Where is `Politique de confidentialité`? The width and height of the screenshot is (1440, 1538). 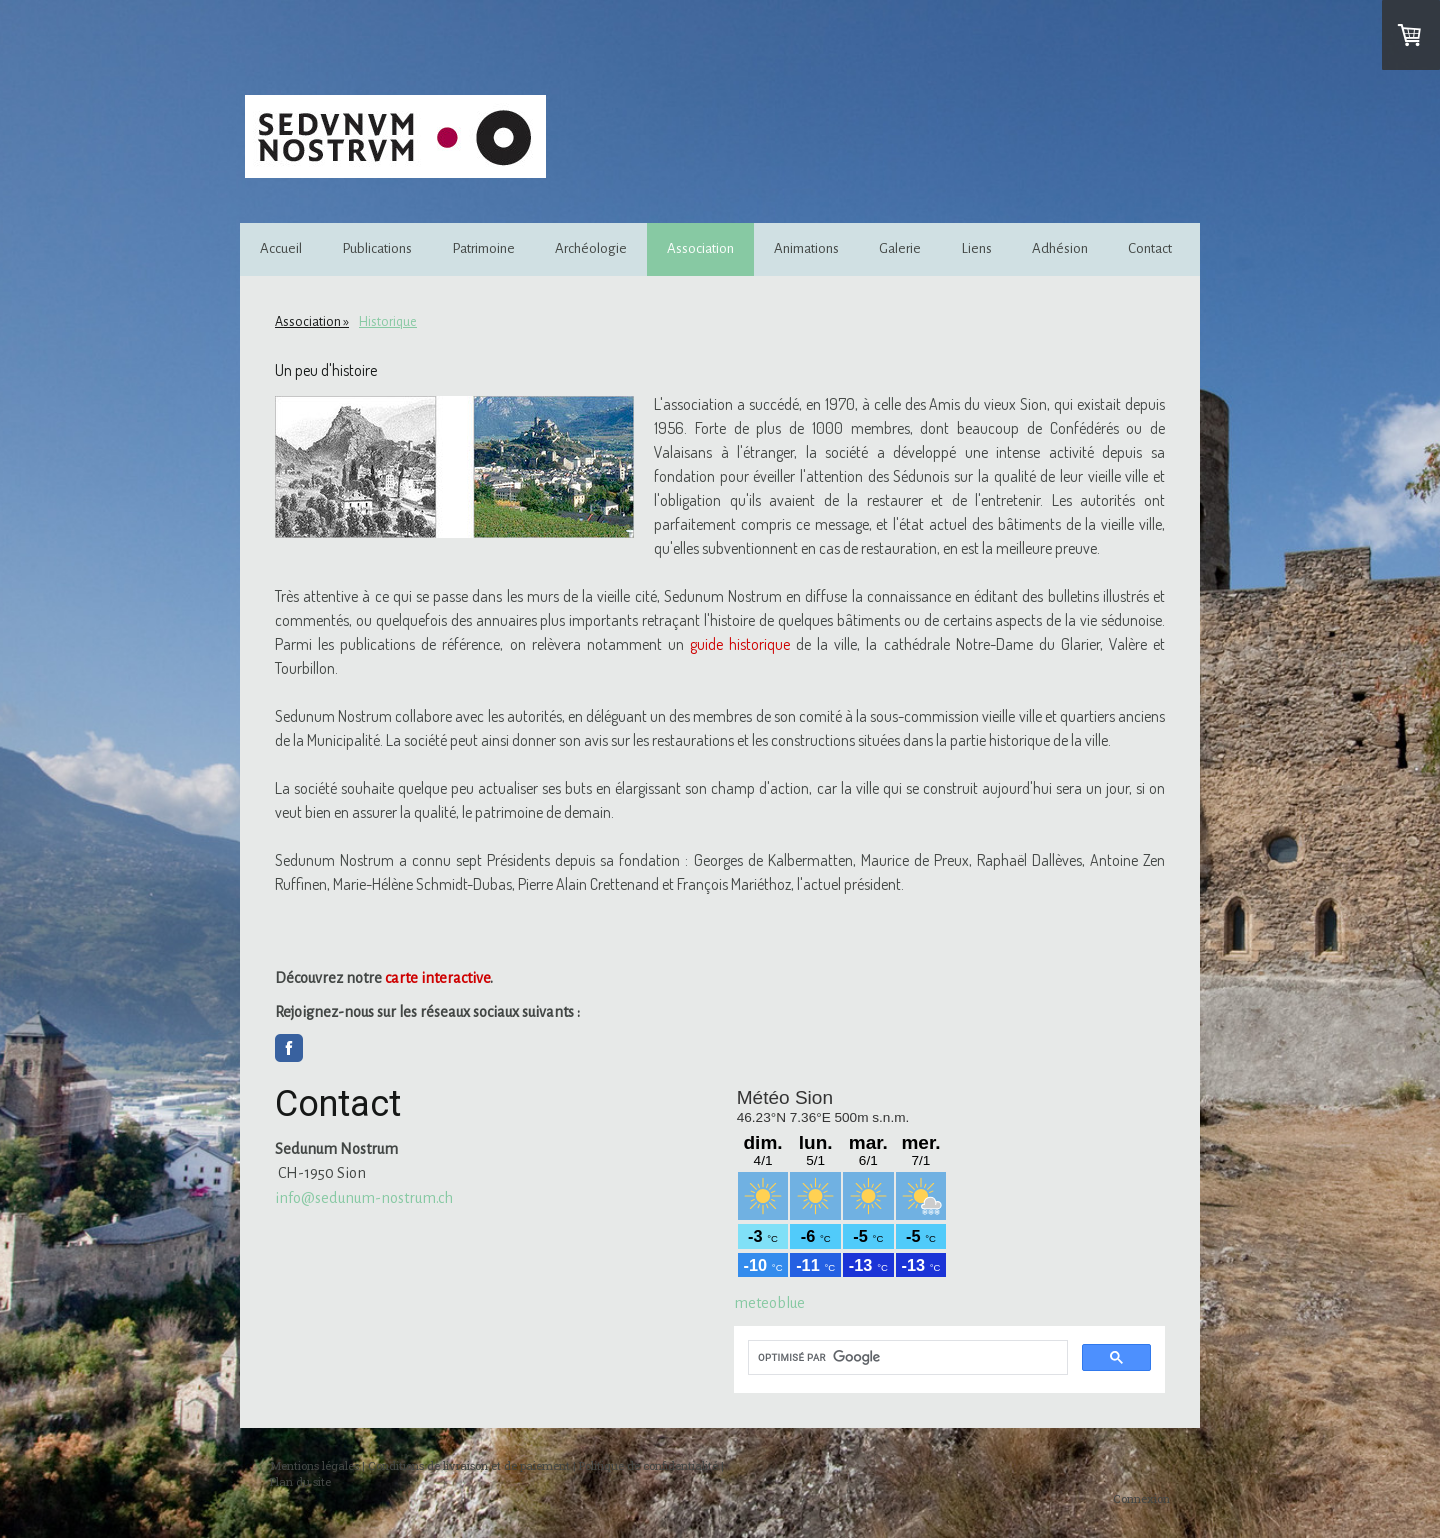
Politique de confidentialité is located at coordinates (648, 1465).